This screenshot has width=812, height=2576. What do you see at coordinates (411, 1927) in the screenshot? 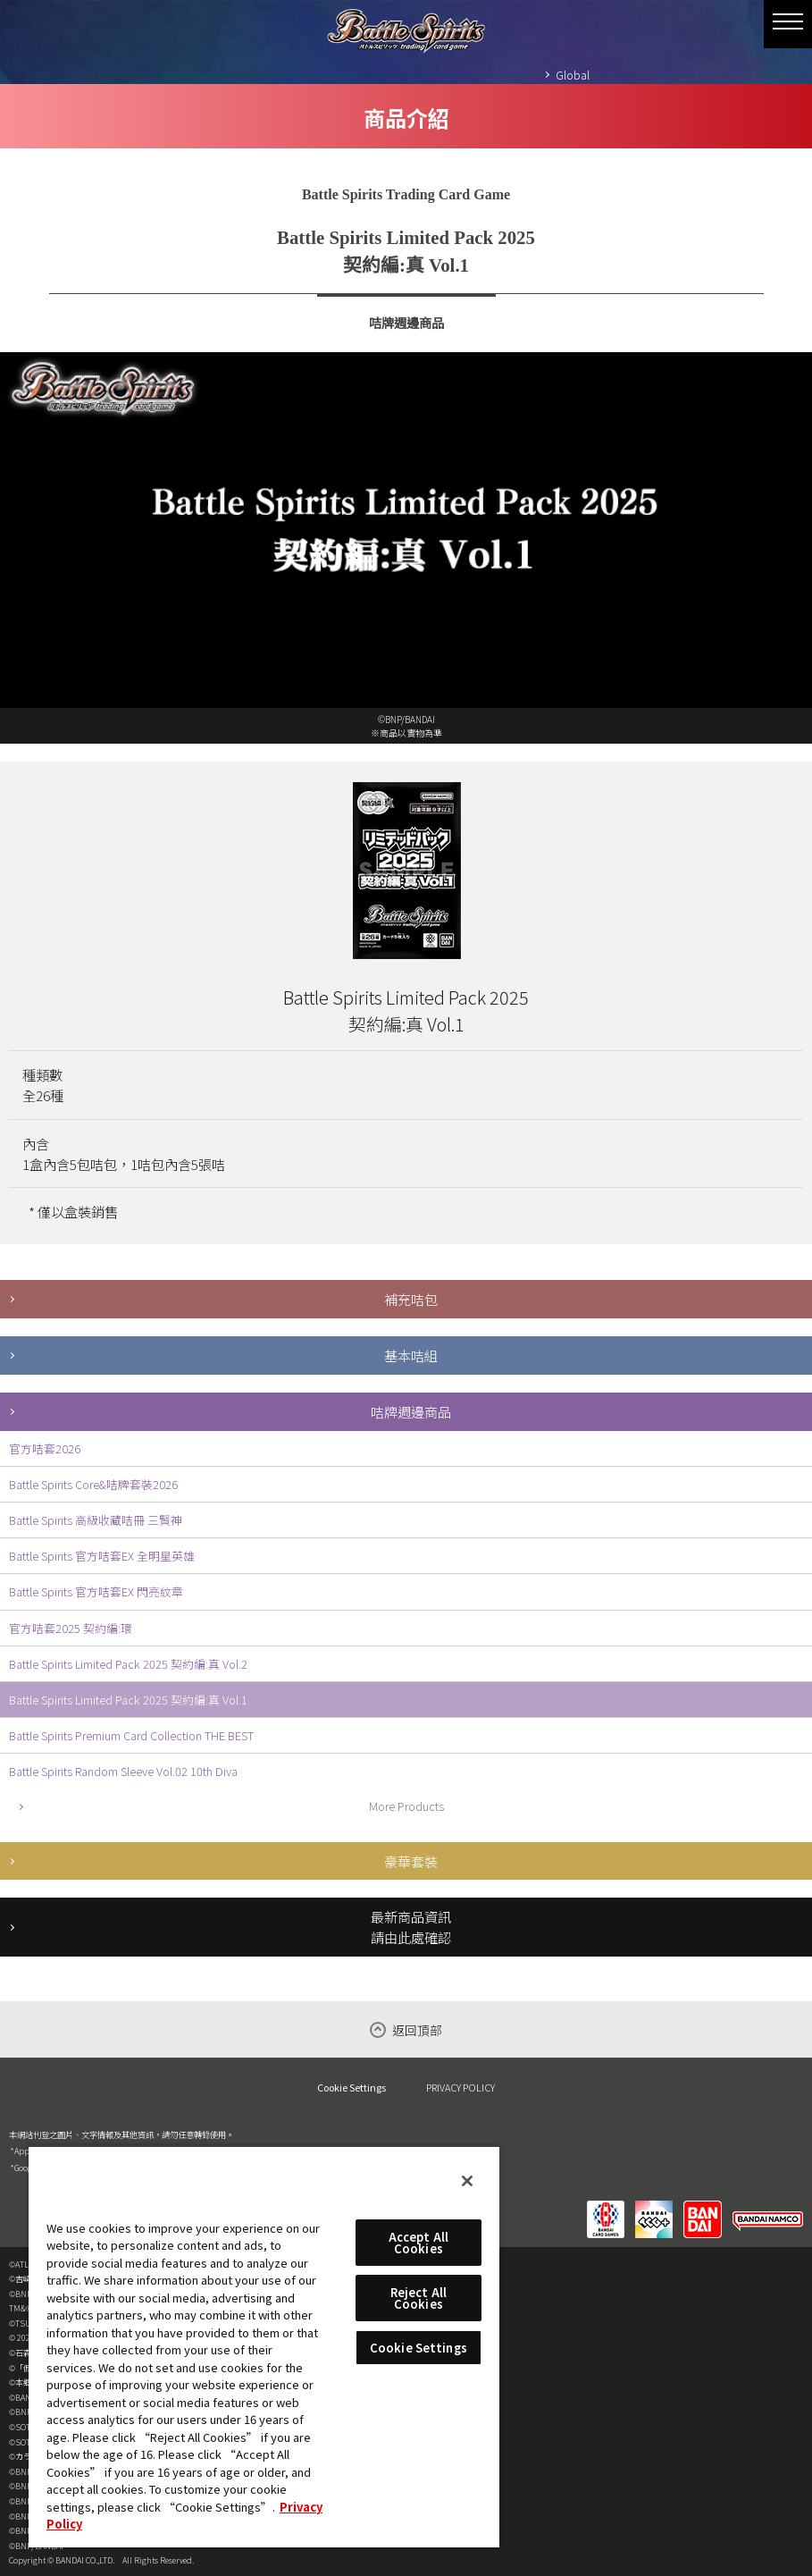
I see `最新商品資訊請由此處確認` at bounding box center [411, 1927].